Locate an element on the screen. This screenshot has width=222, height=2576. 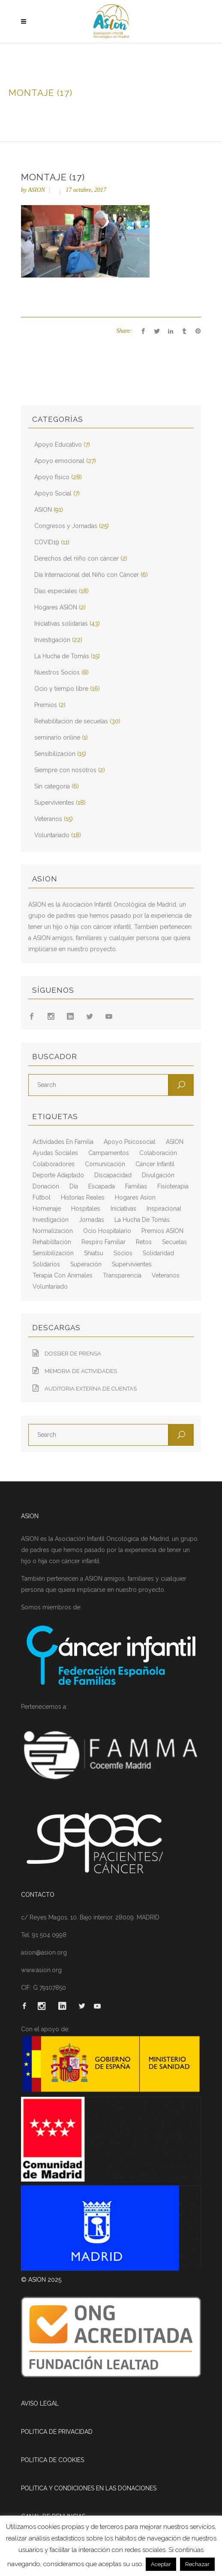
divulgación [divulgación (29 elementos)] is located at coordinates (158, 1175).